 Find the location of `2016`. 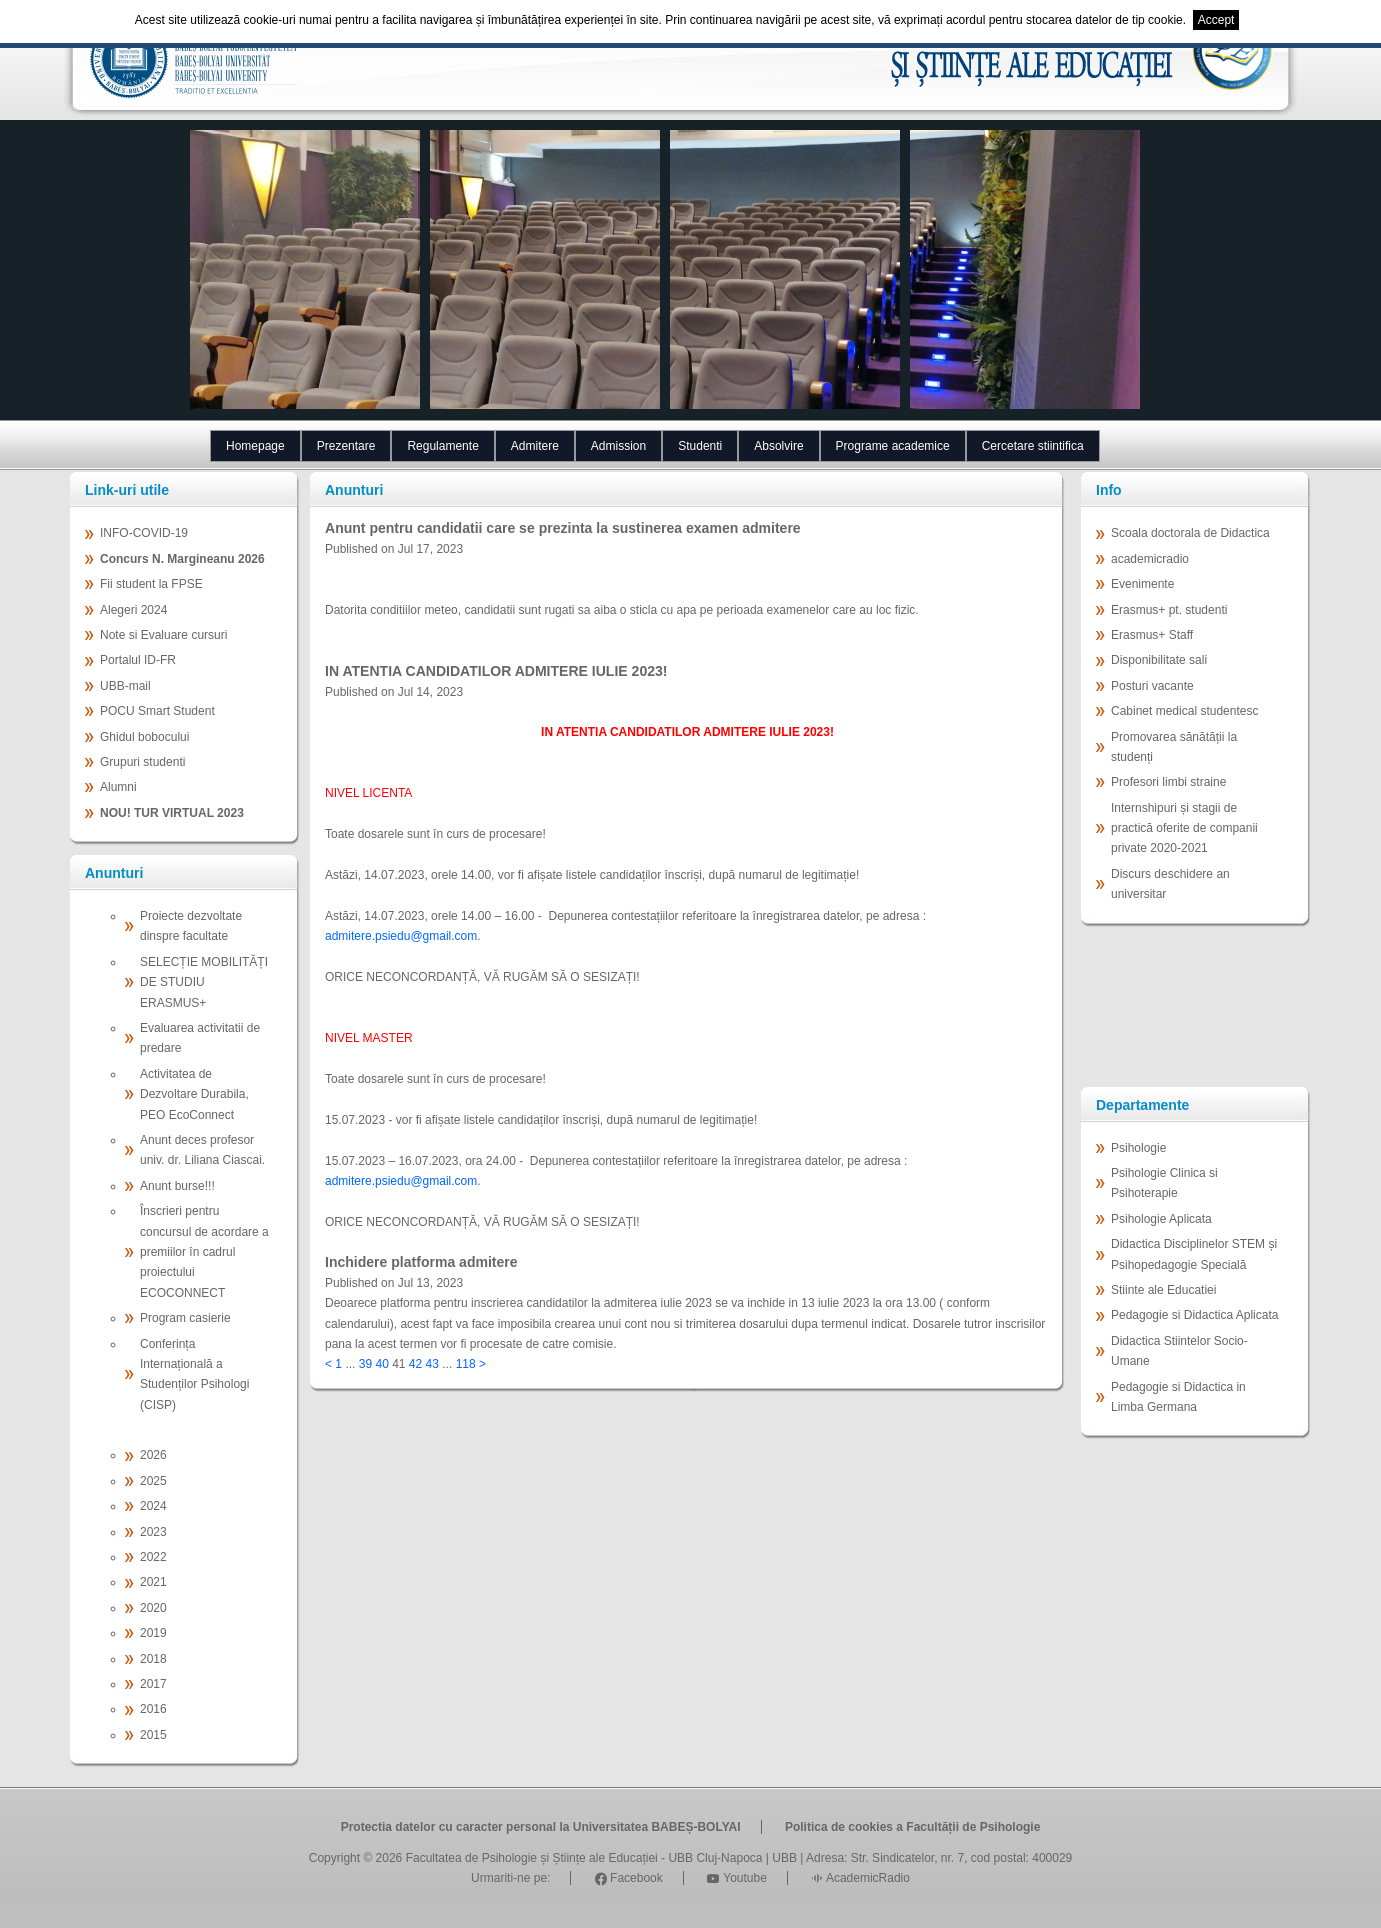

2016 is located at coordinates (153, 1709).